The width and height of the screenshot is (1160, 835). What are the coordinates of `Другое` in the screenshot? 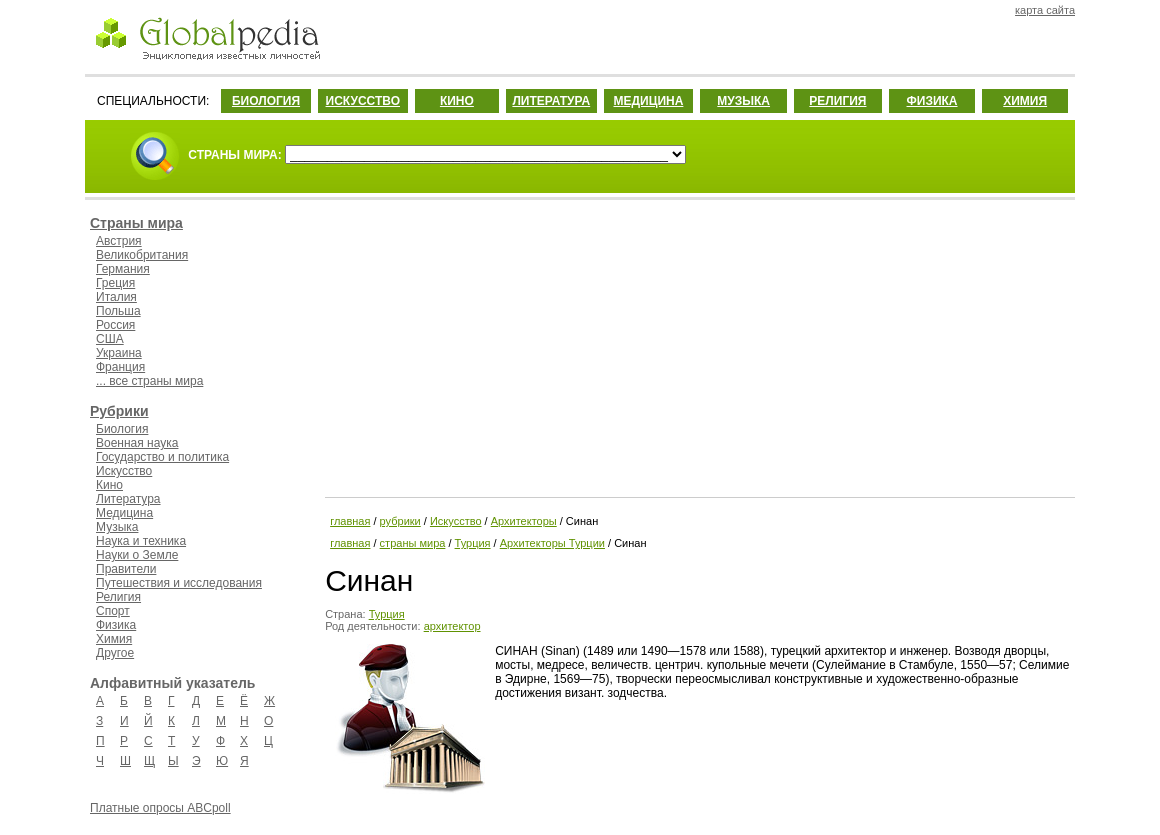 It's located at (115, 653).